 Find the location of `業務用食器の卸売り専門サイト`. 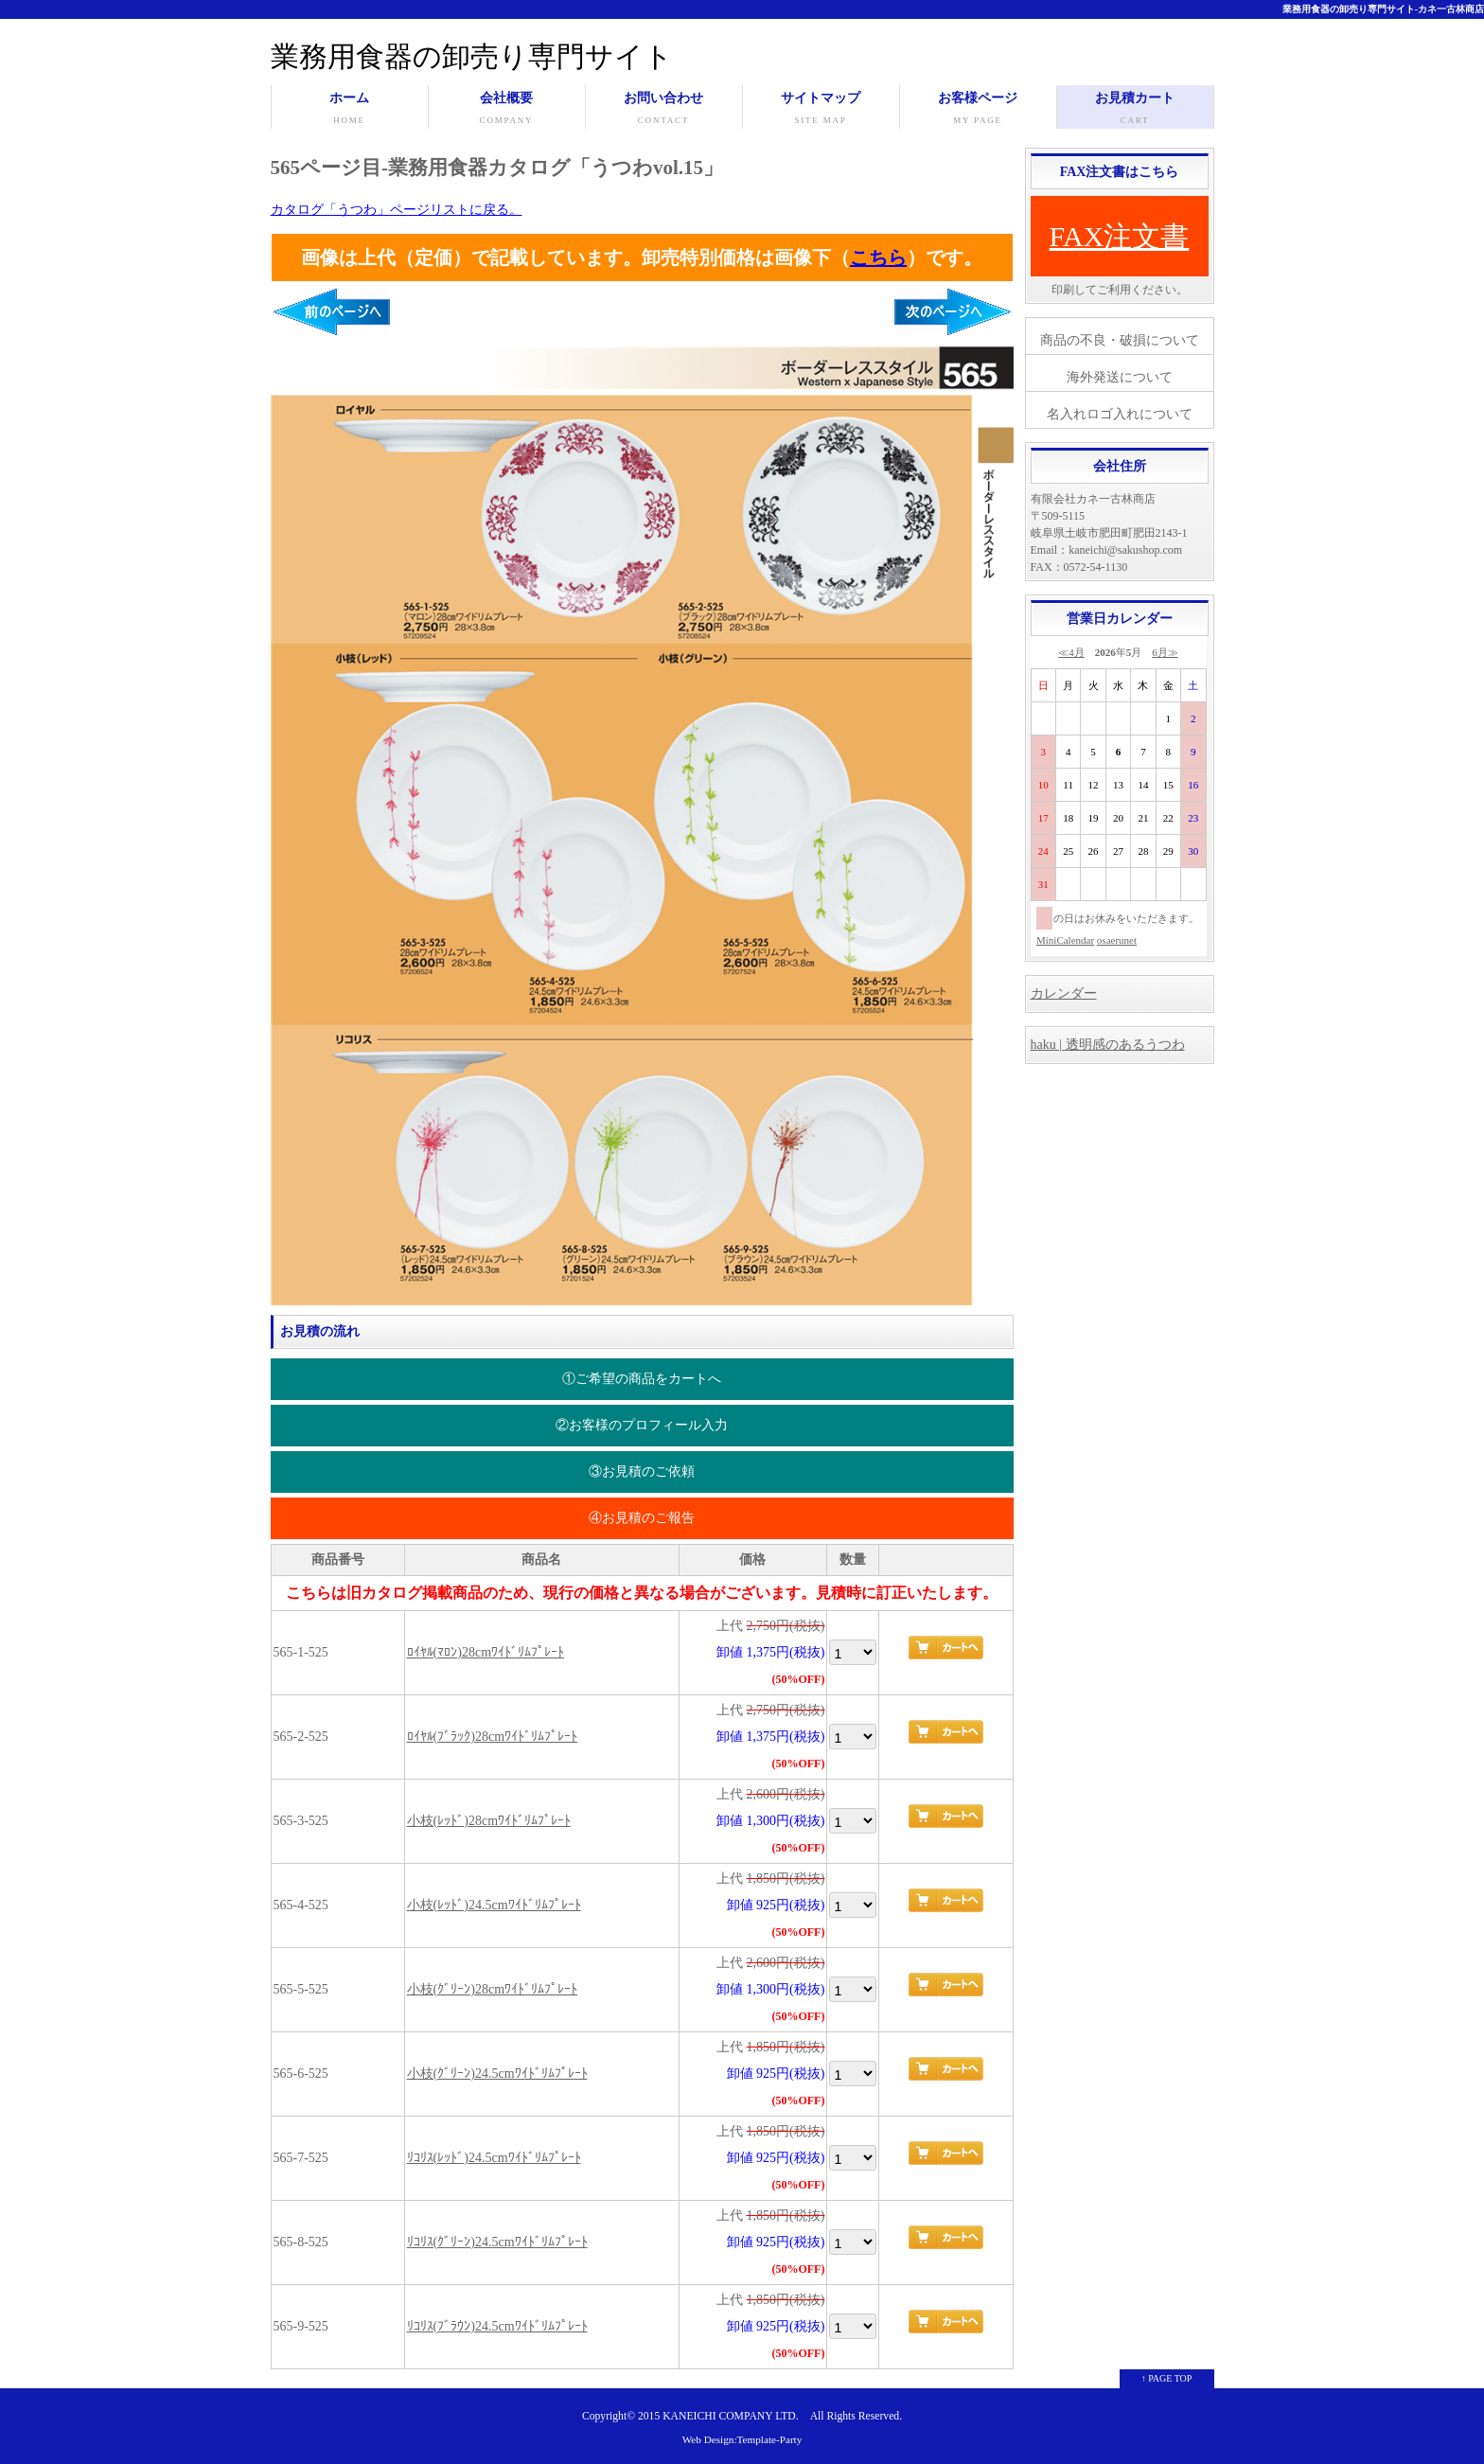

業務用食器の卸売り専門サイト is located at coordinates (472, 56).